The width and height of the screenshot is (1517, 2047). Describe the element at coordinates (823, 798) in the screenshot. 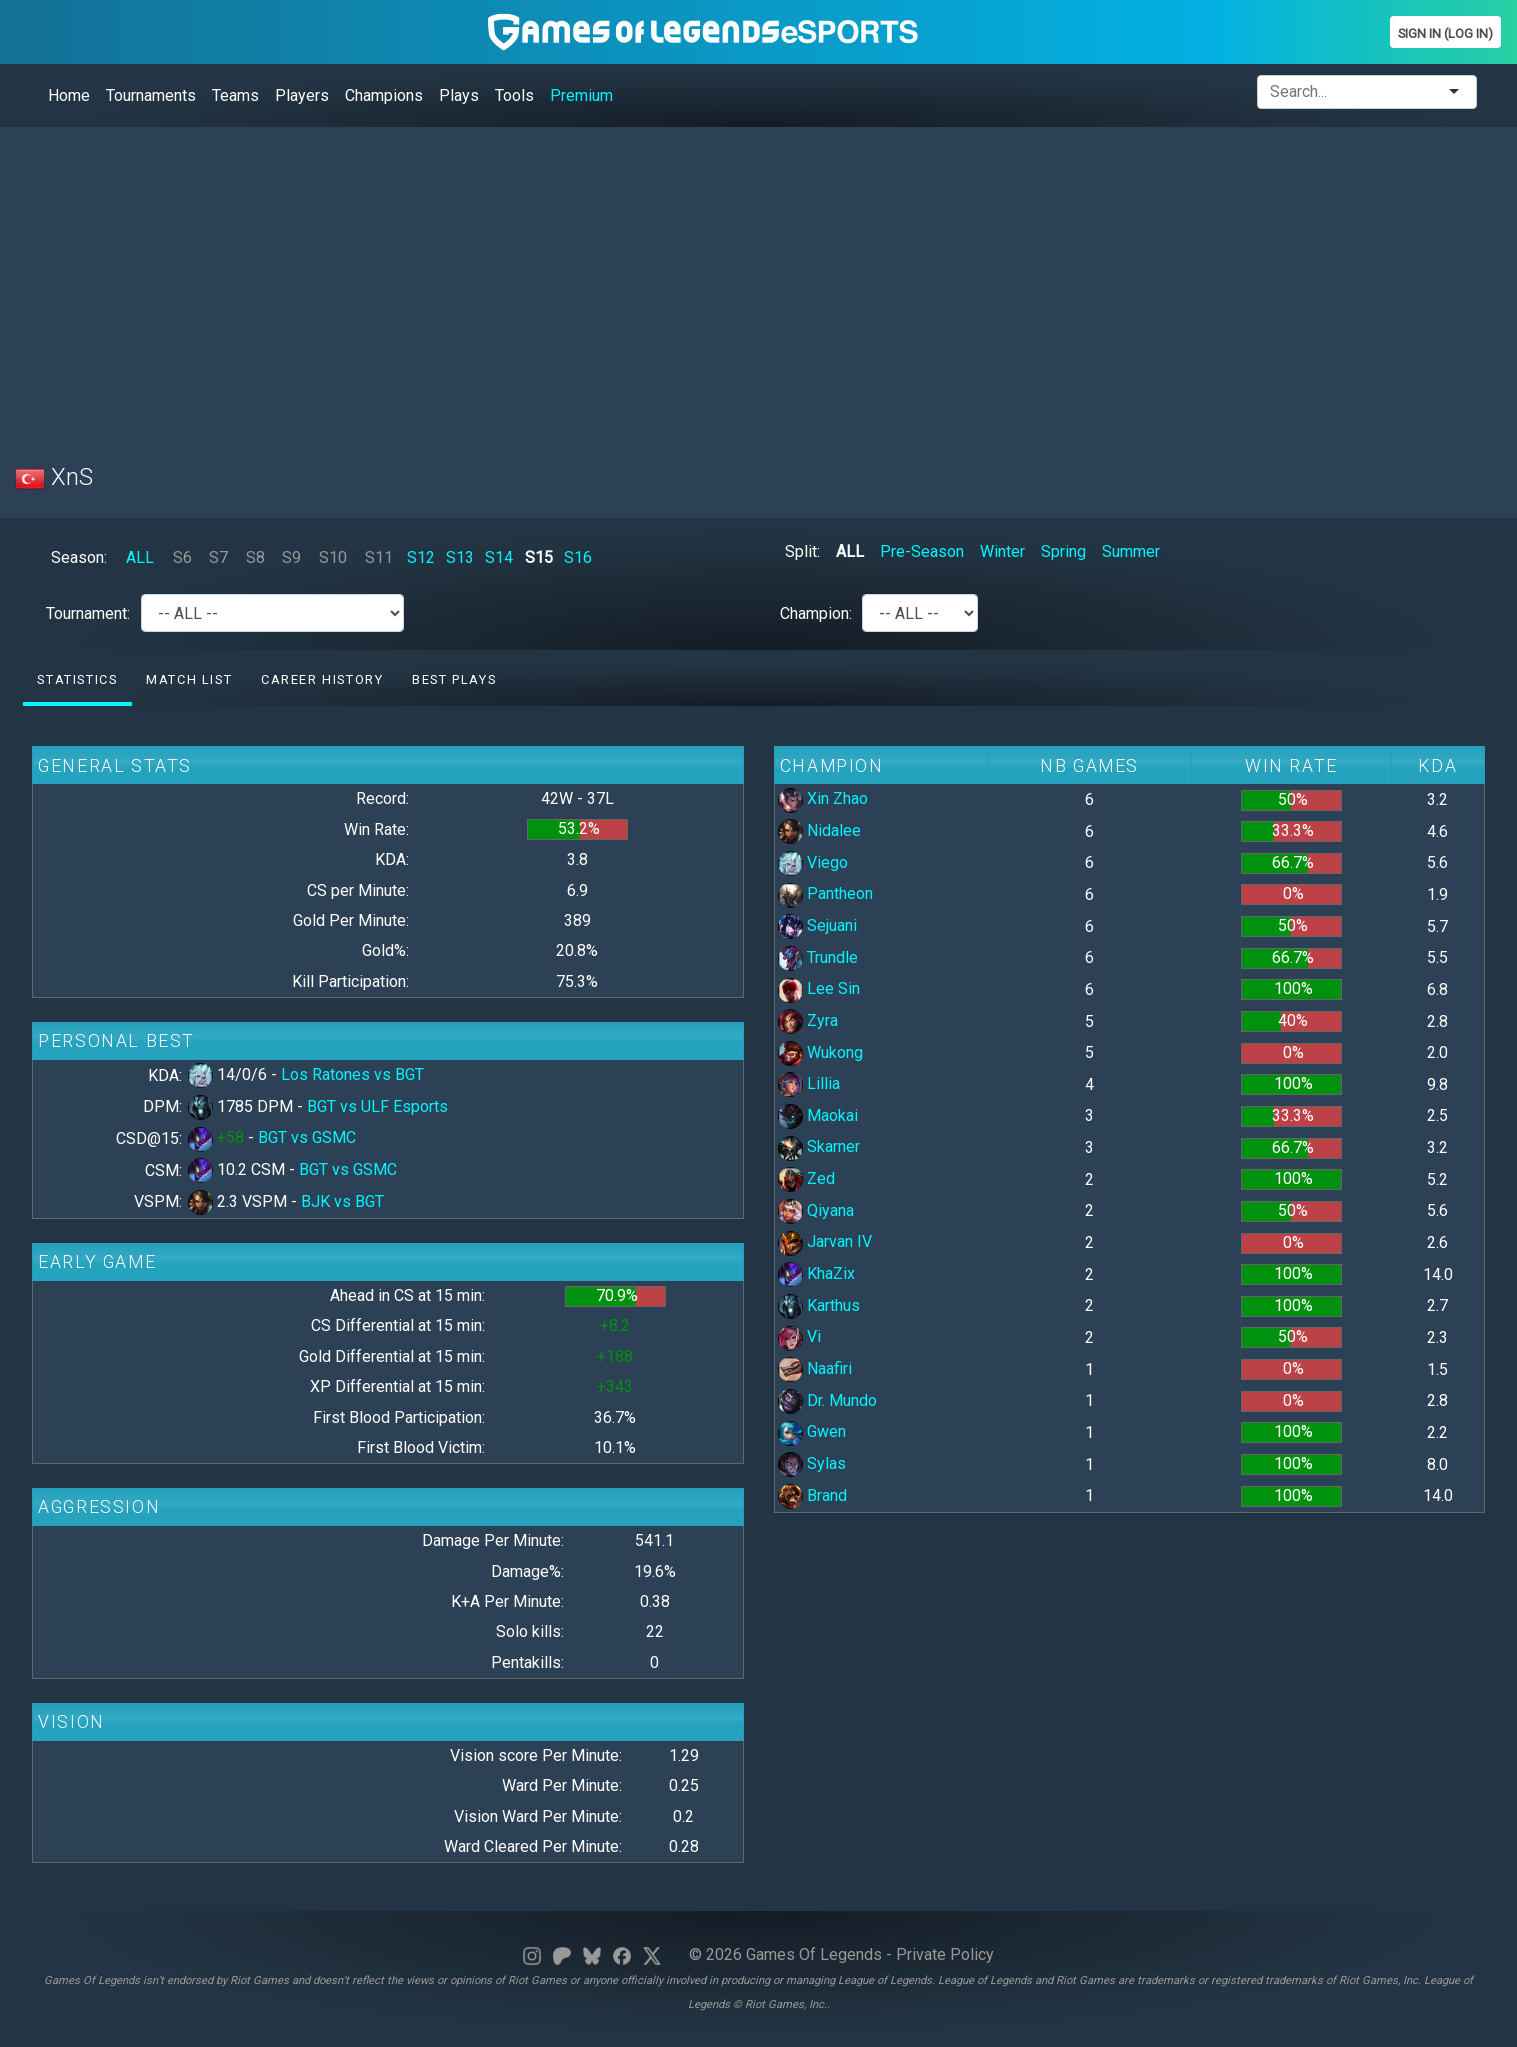

I see `Xin Zhao` at that location.